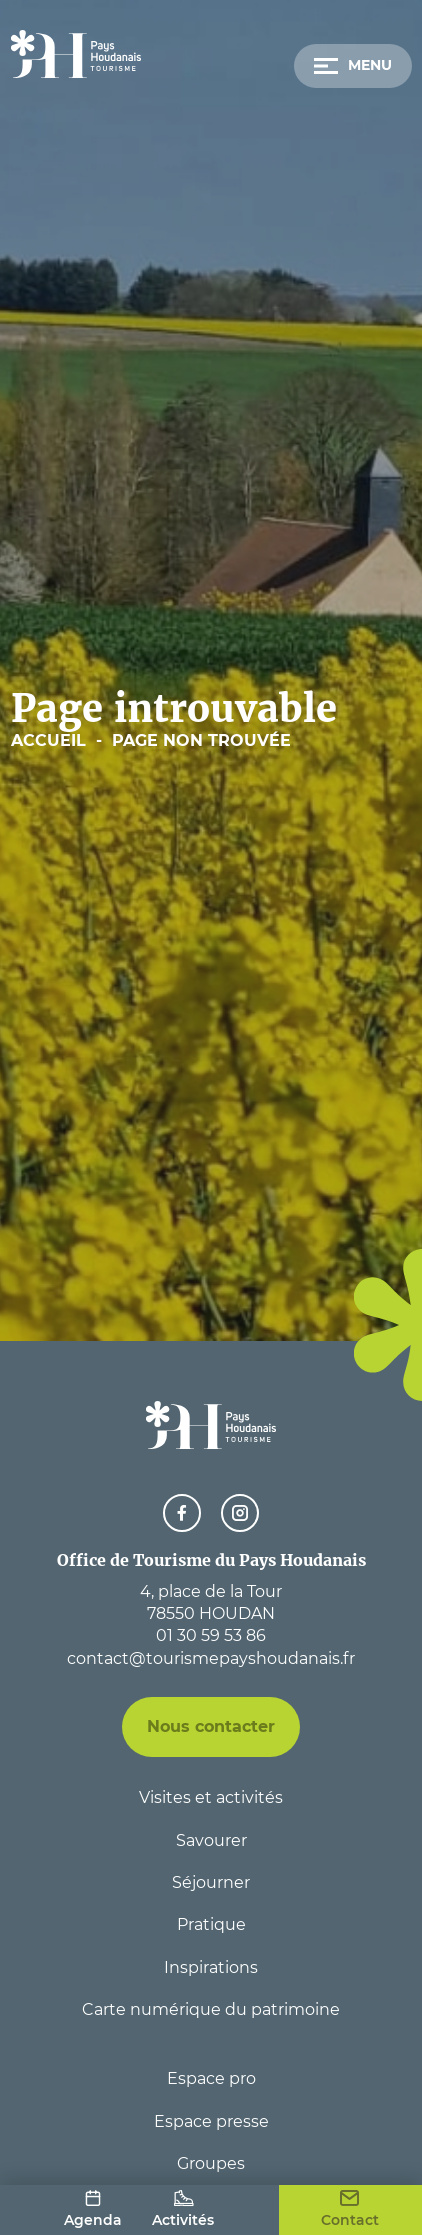  Describe the element at coordinates (211, 2121) in the screenshot. I see `Espace presse` at that location.